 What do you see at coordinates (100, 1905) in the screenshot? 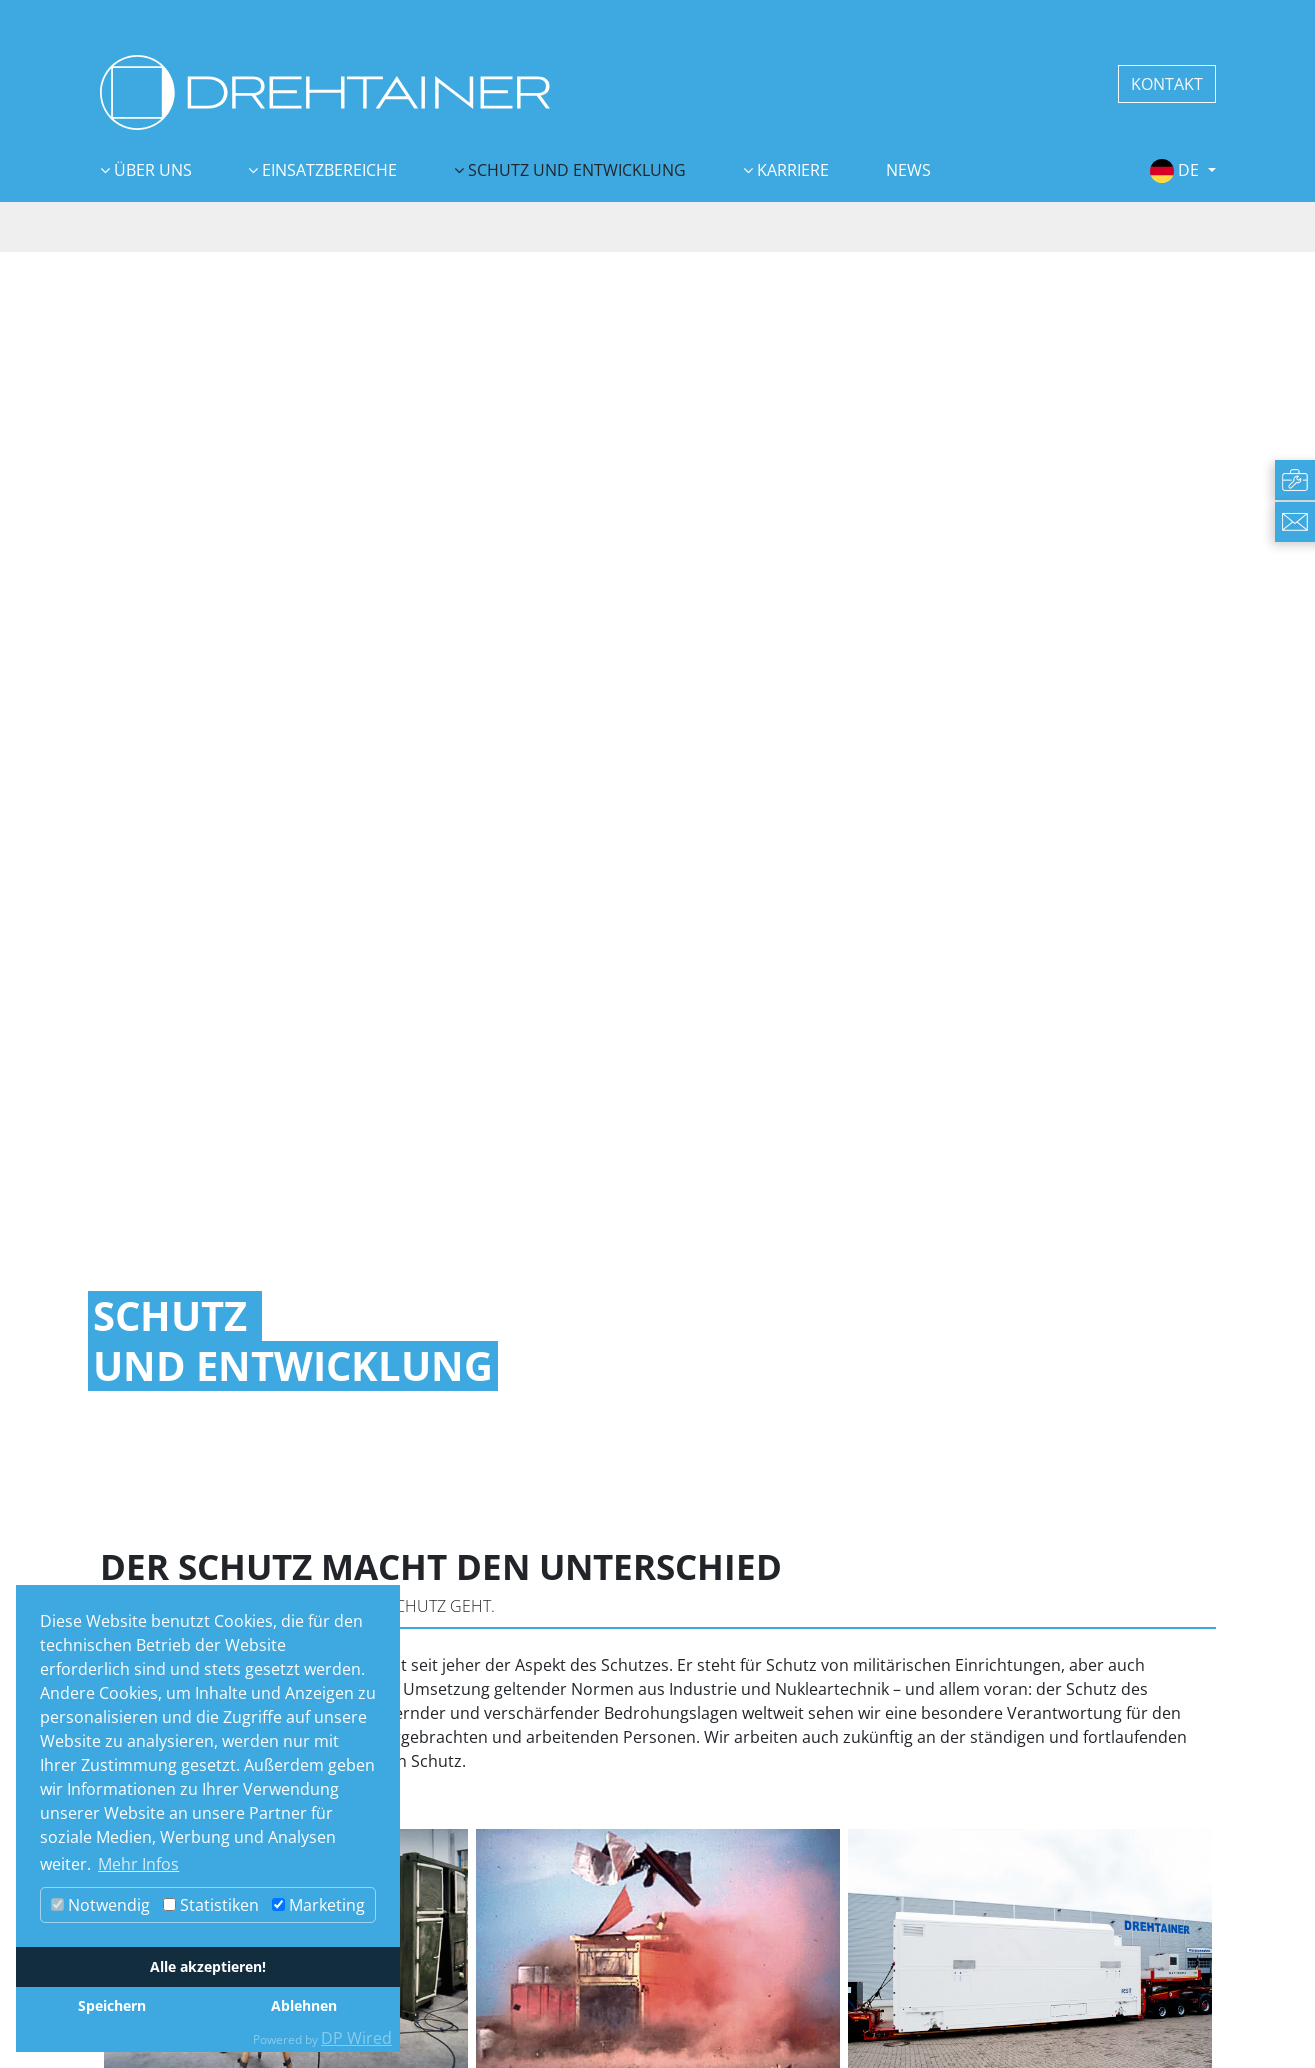
I see `Notwendig` at bounding box center [100, 1905].